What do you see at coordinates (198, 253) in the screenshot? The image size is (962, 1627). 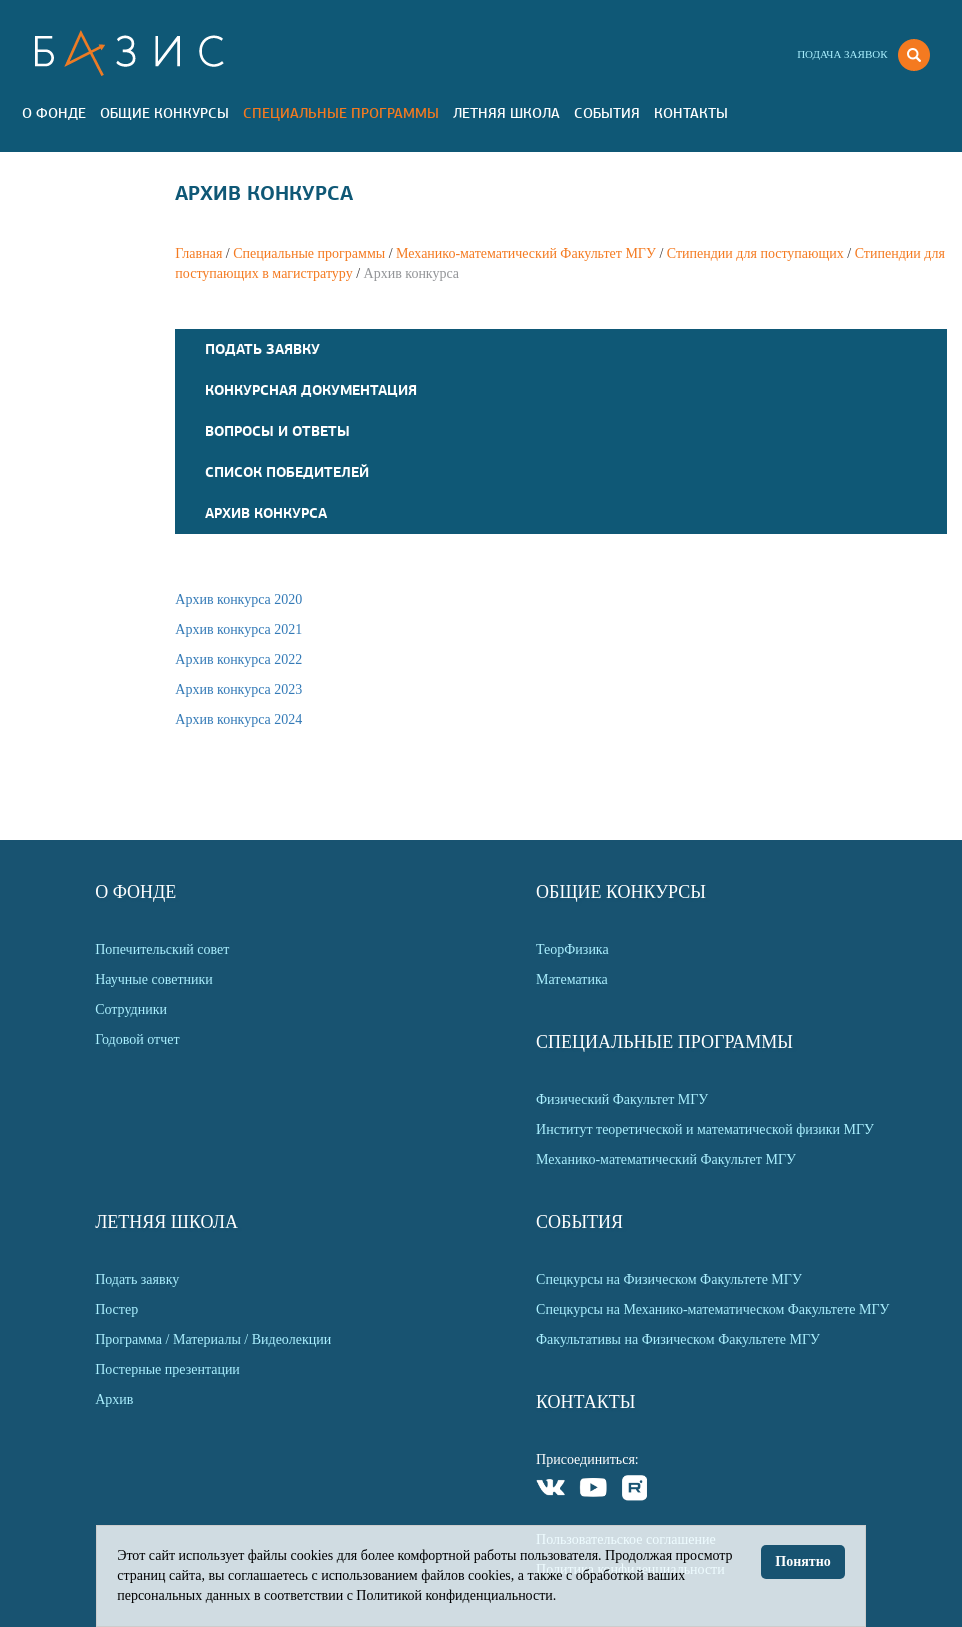 I see `Главная` at bounding box center [198, 253].